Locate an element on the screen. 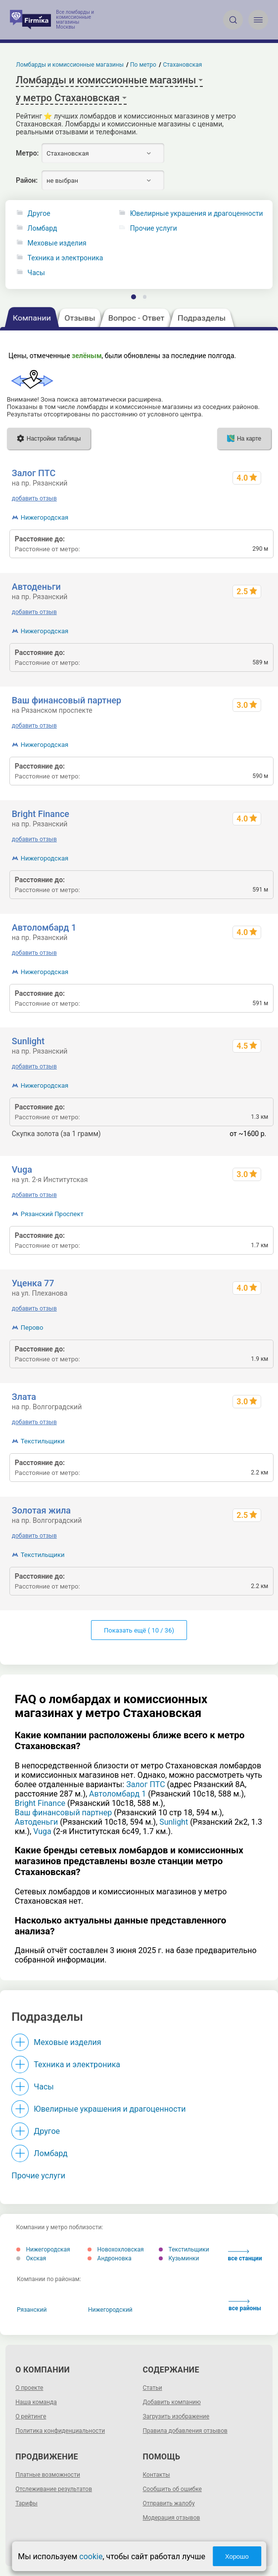 The height and width of the screenshot is (2576, 278). cookie is located at coordinates (90, 2556).